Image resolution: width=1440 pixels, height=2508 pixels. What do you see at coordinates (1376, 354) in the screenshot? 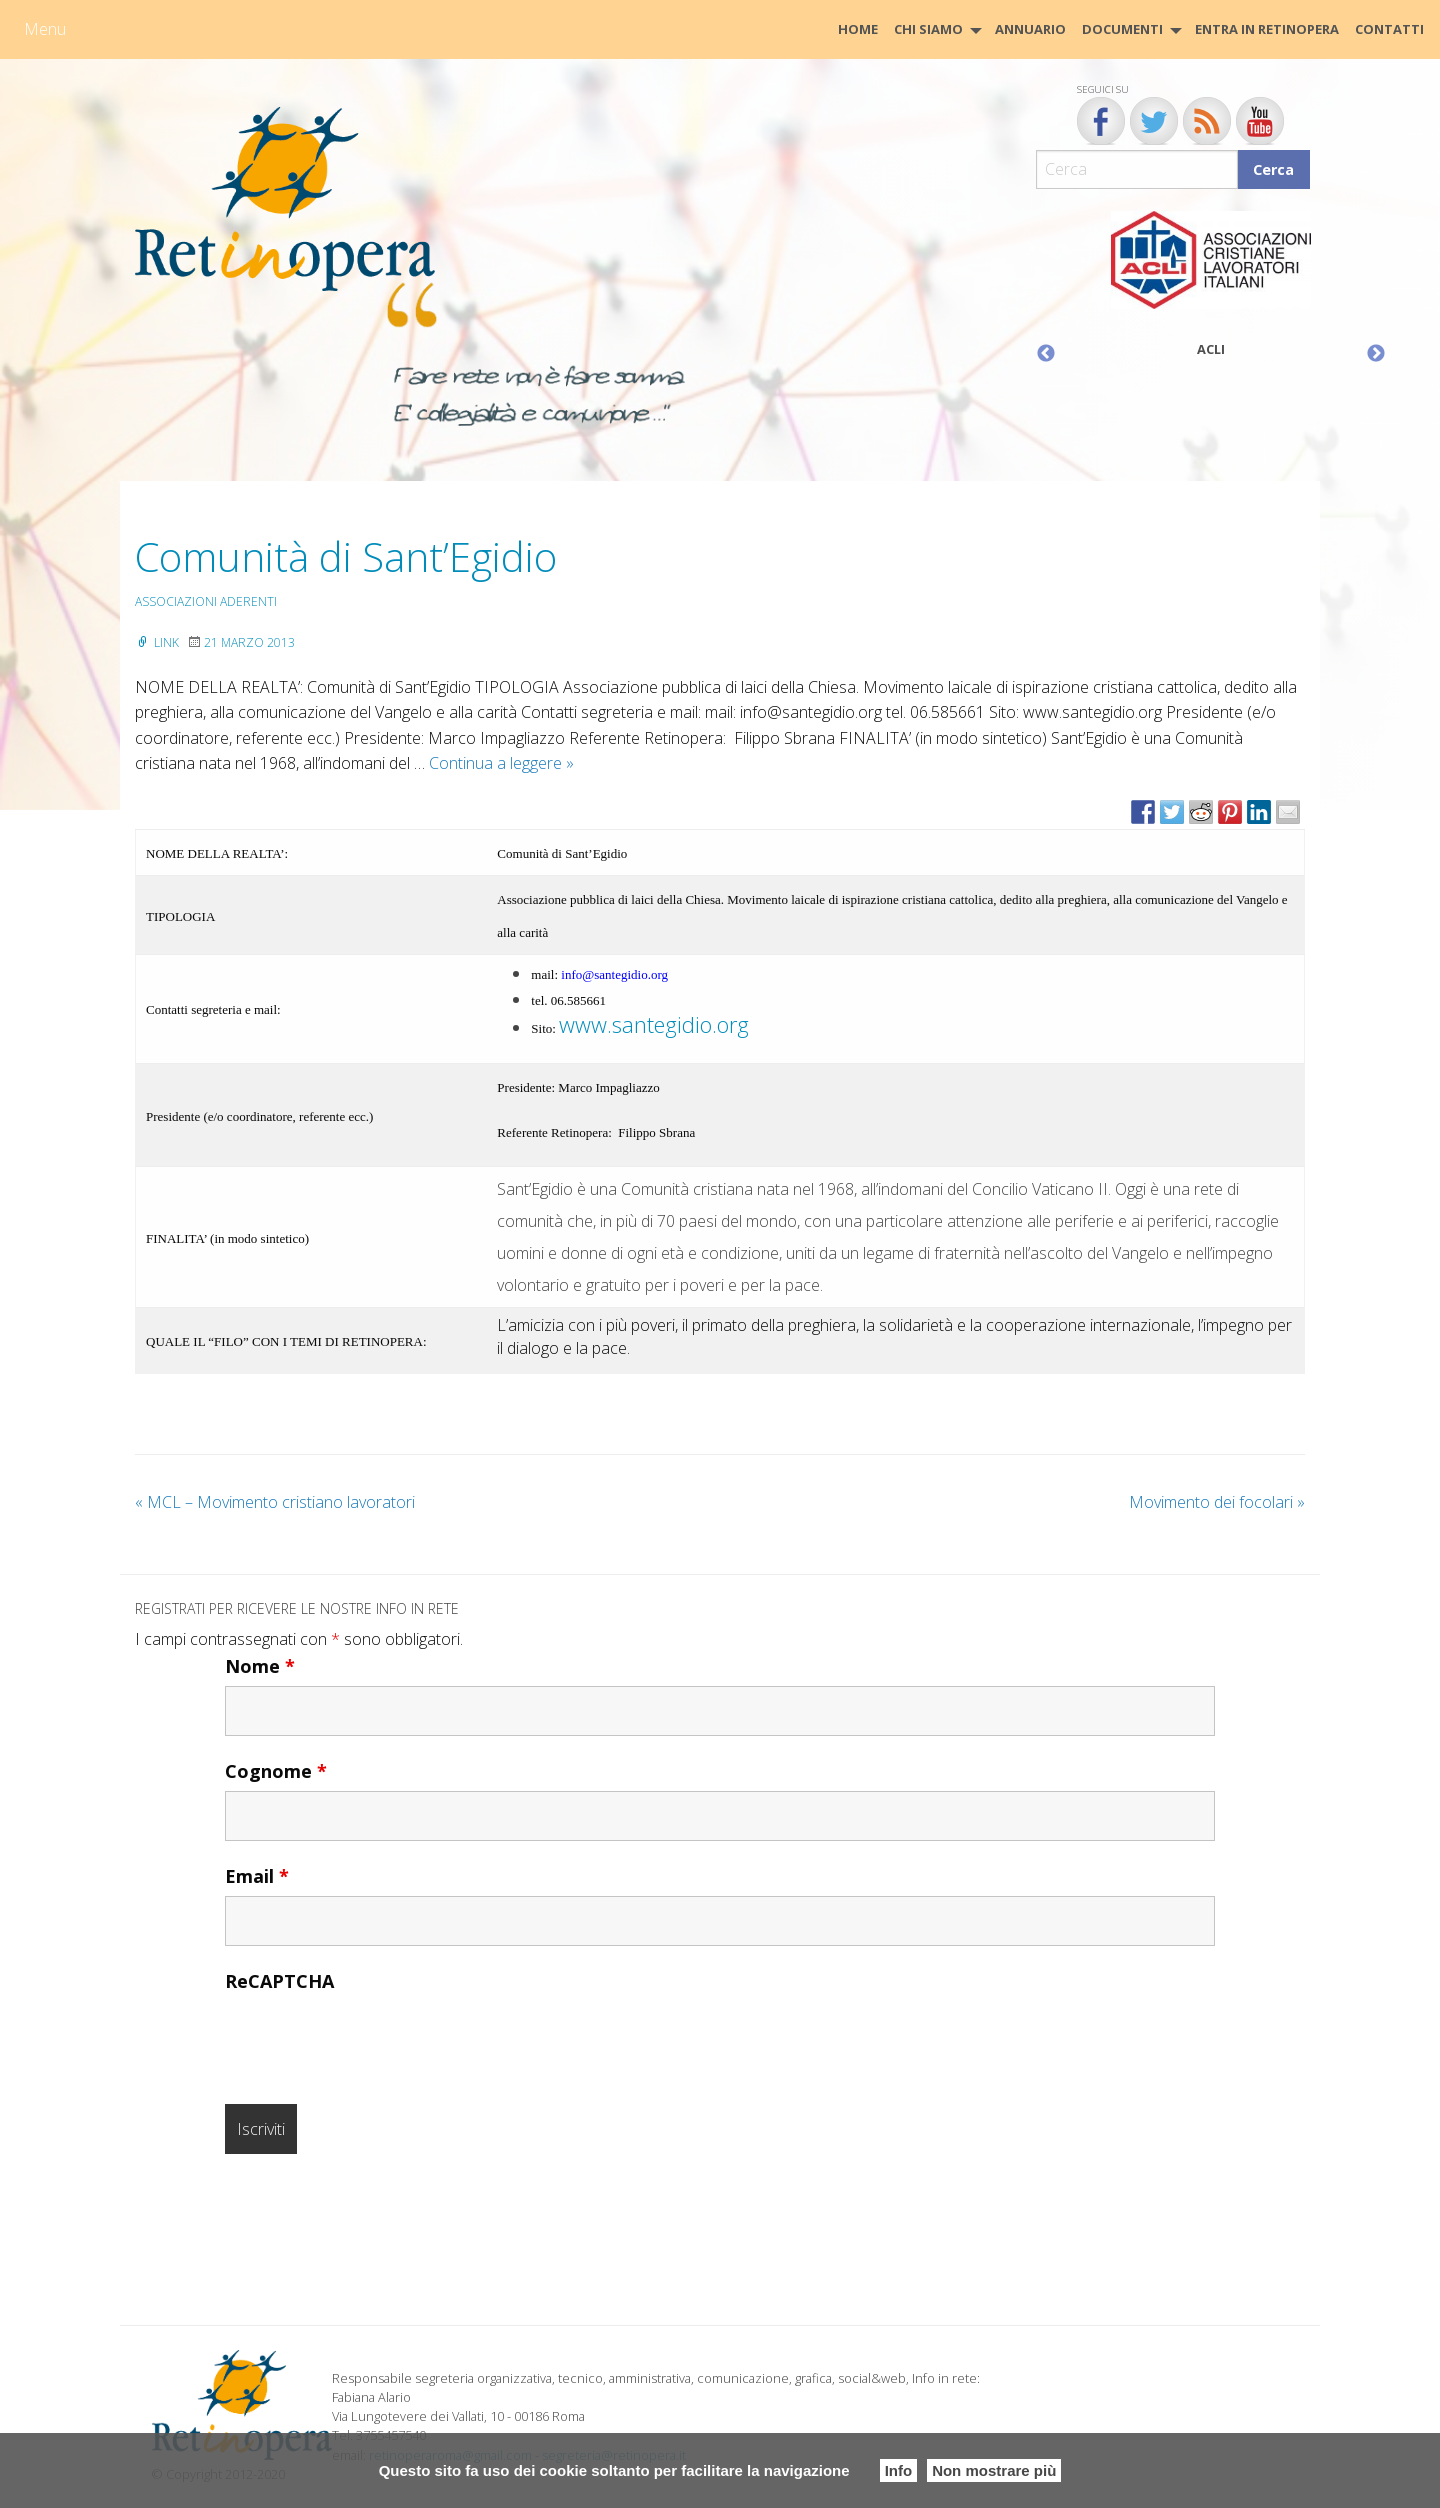
I see `Next [button]` at bounding box center [1376, 354].